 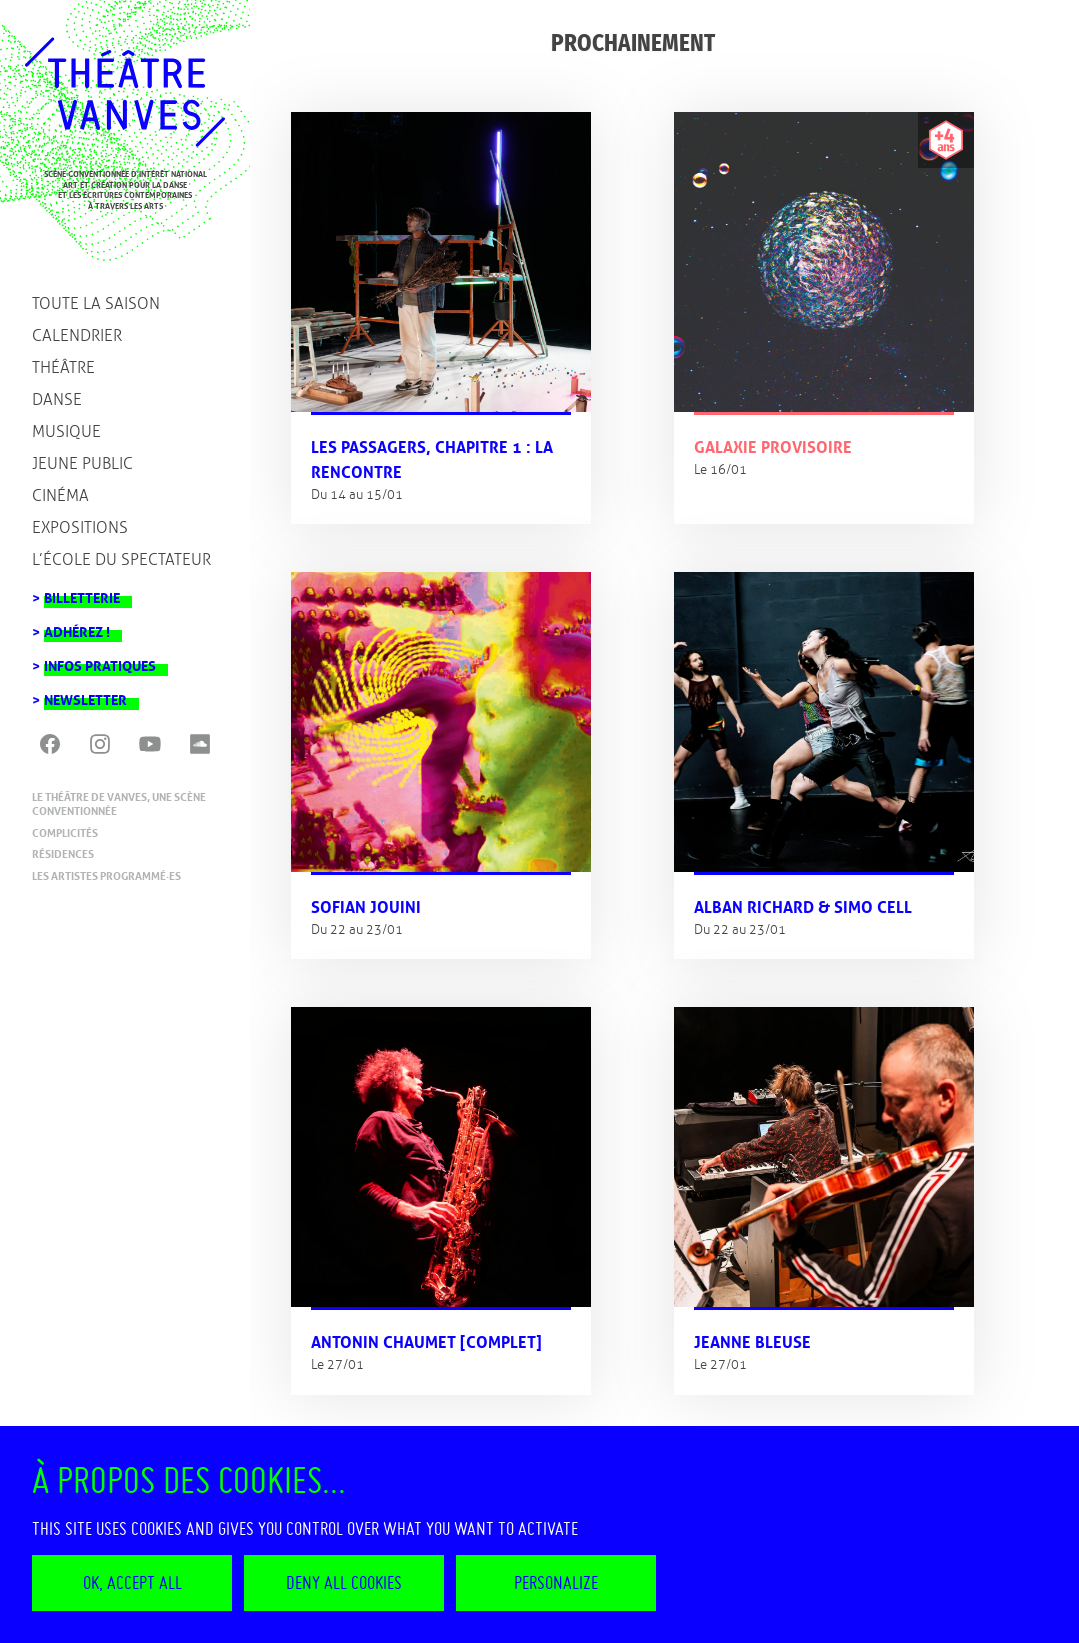 What do you see at coordinates (96, 303) in the screenshot?
I see `Toute la saison` at bounding box center [96, 303].